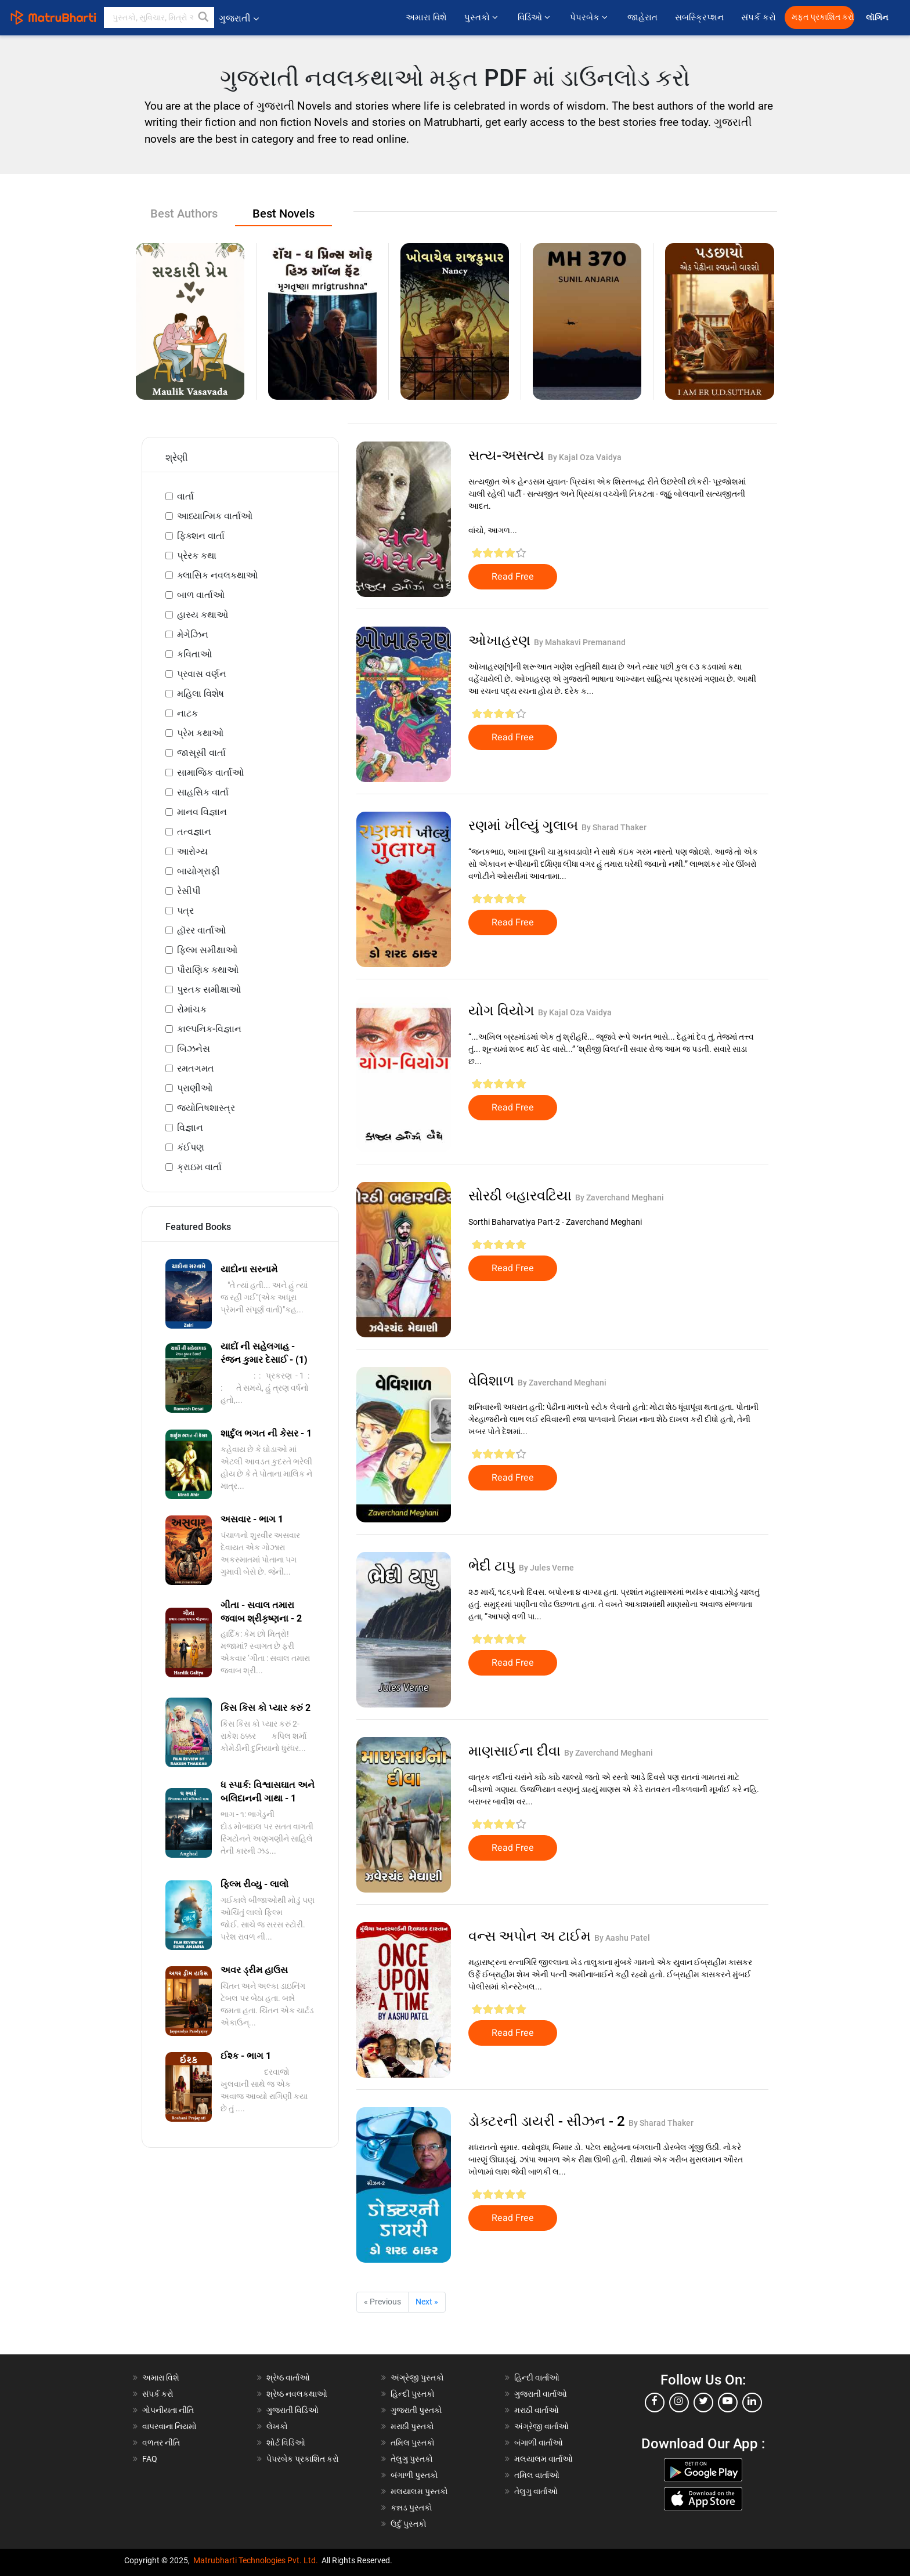 This screenshot has width=910, height=2576. What do you see at coordinates (195, 1068) in the screenshot?
I see `રમતગમત` at bounding box center [195, 1068].